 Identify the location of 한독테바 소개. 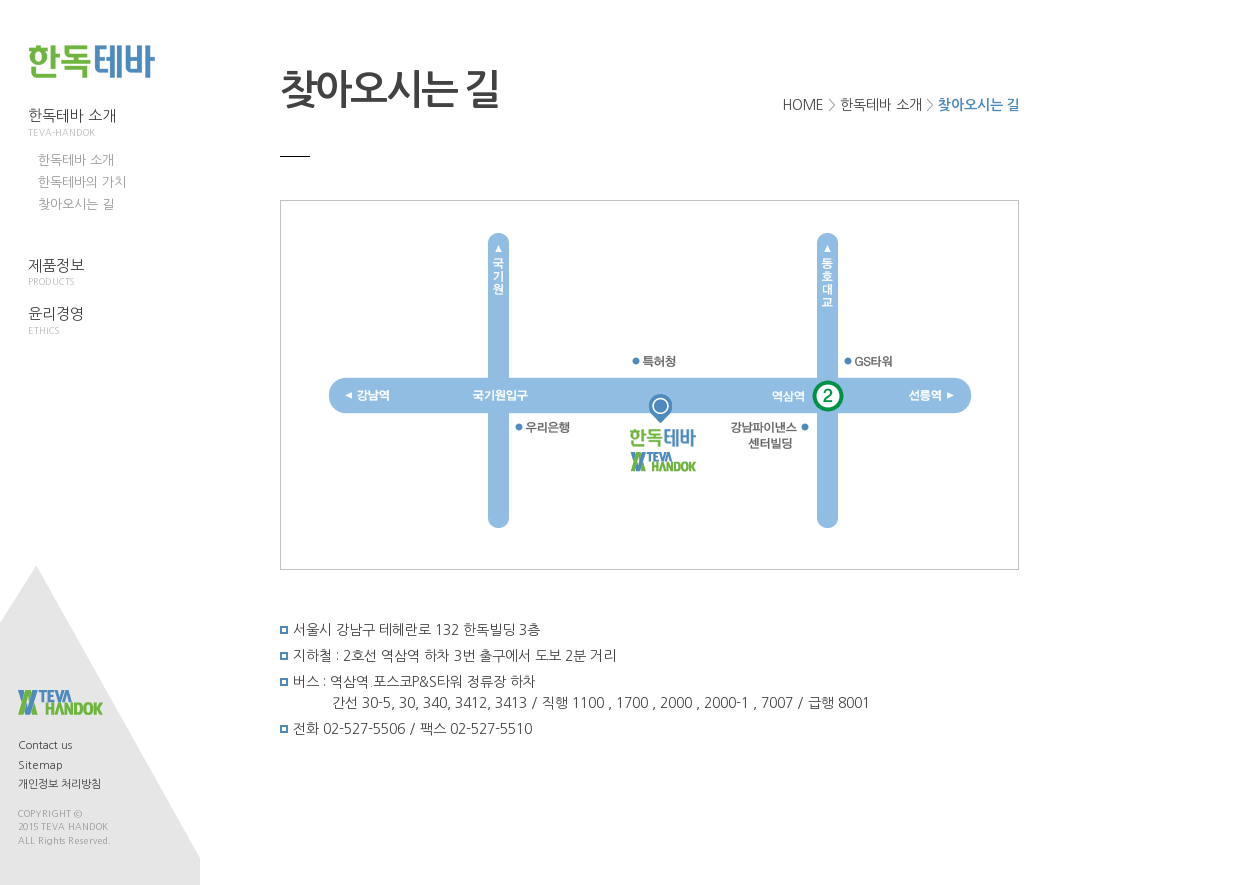
(77, 123).